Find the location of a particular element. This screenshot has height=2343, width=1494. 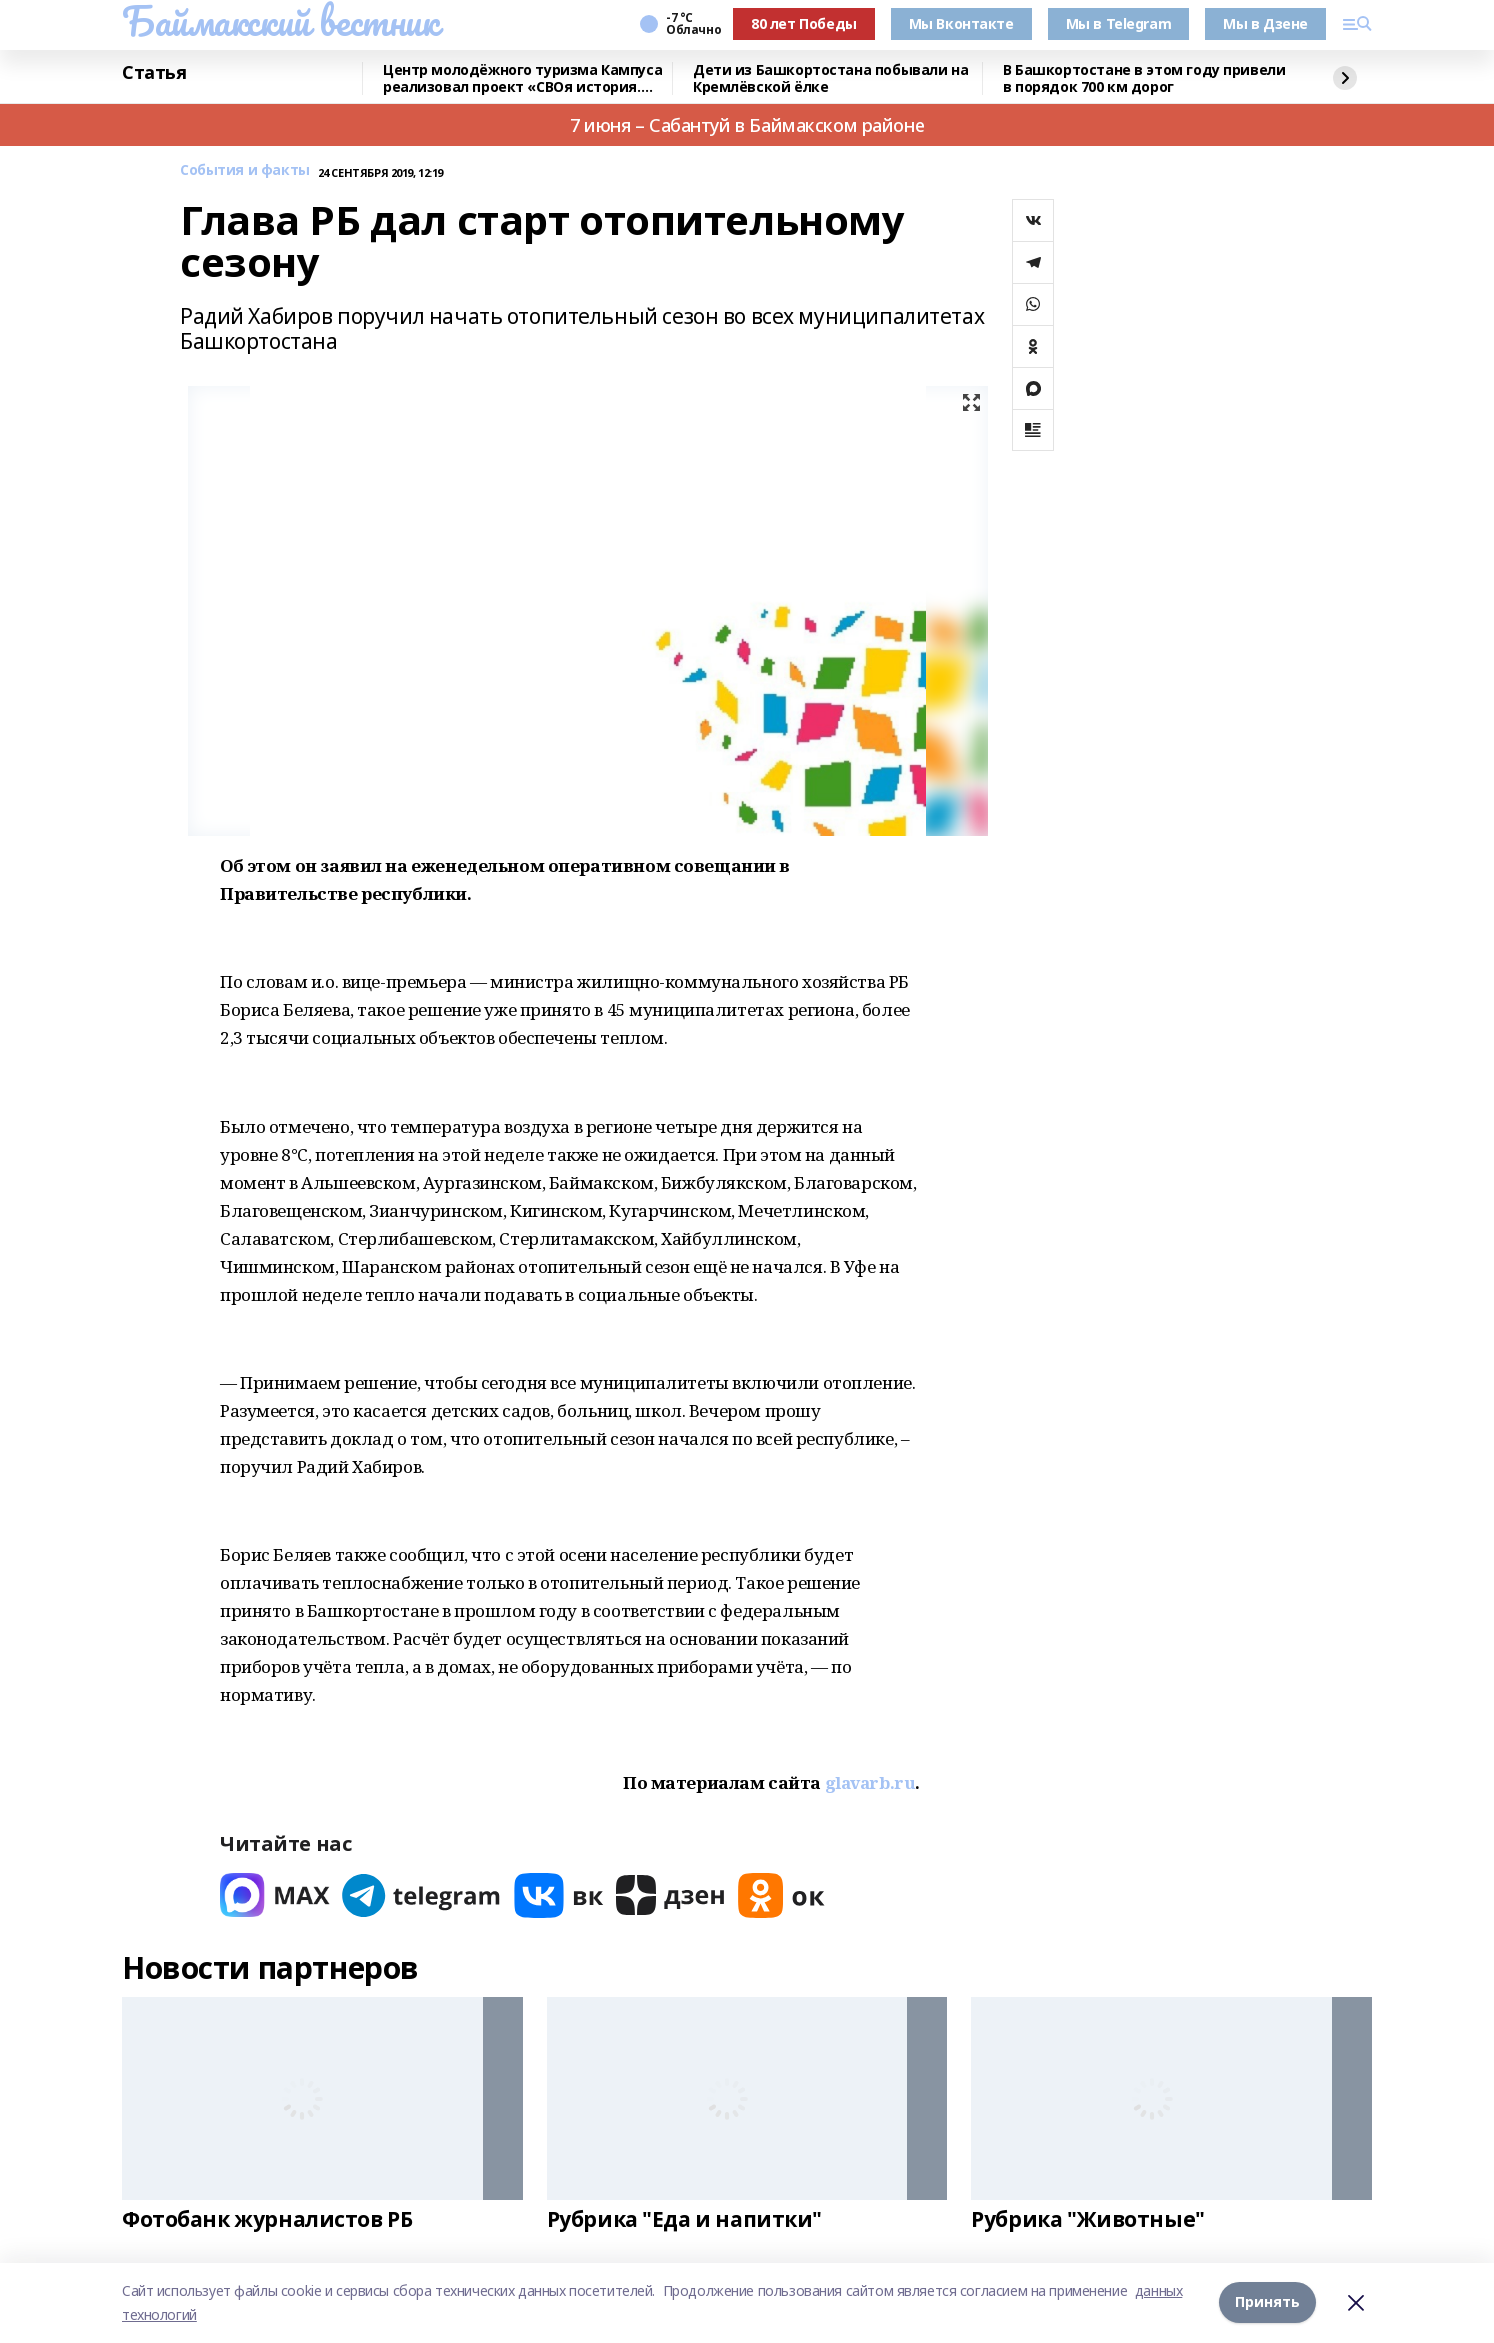

Дети из Башкортостана побывали на Кремлёвской ёлке is located at coordinates (830, 78).